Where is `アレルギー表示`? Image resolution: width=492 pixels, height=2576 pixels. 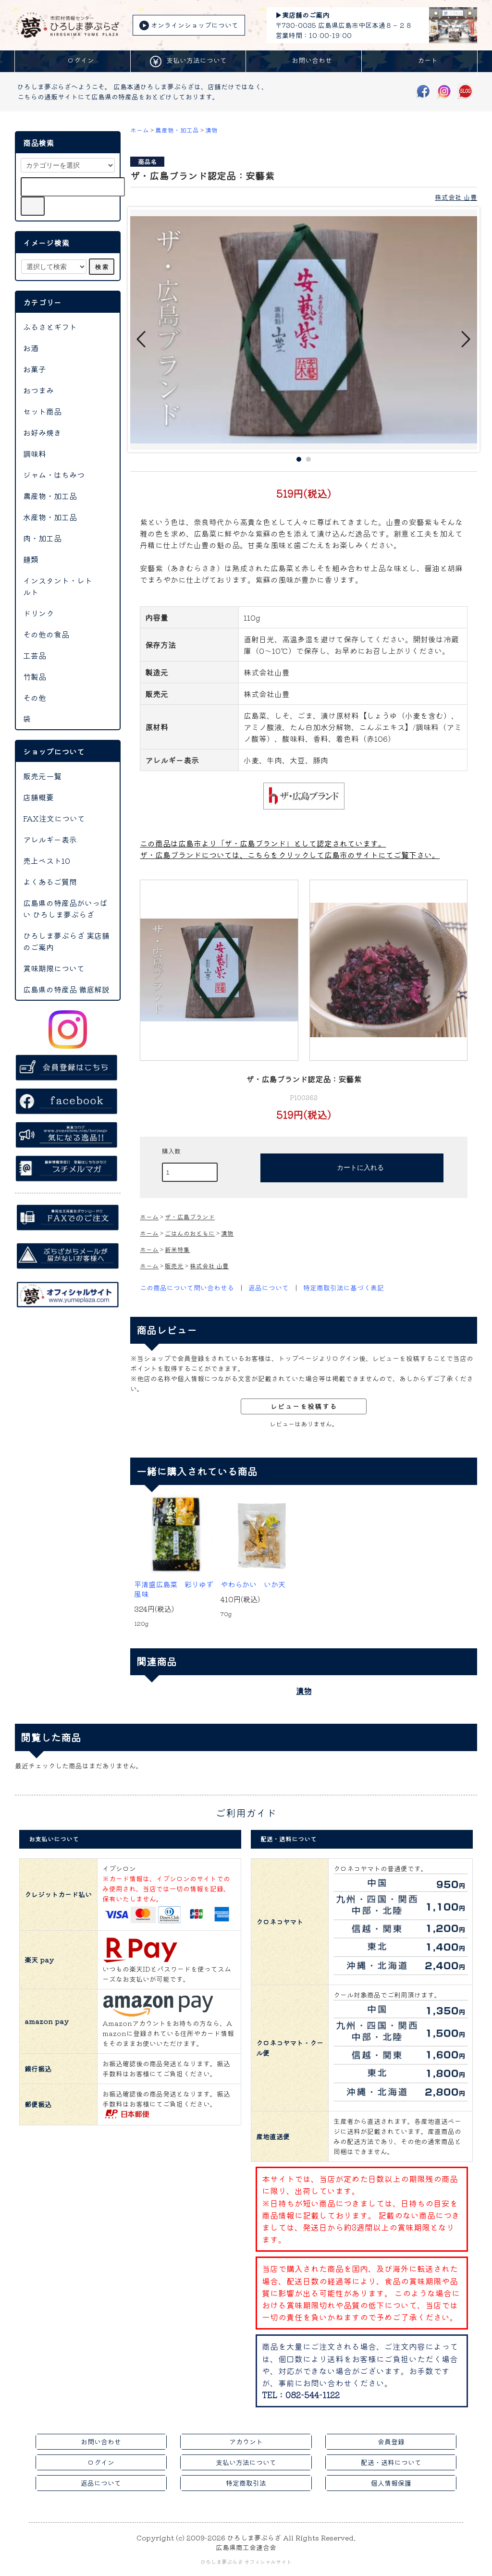 アレルギー表示 is located at coordinates (50, 839).